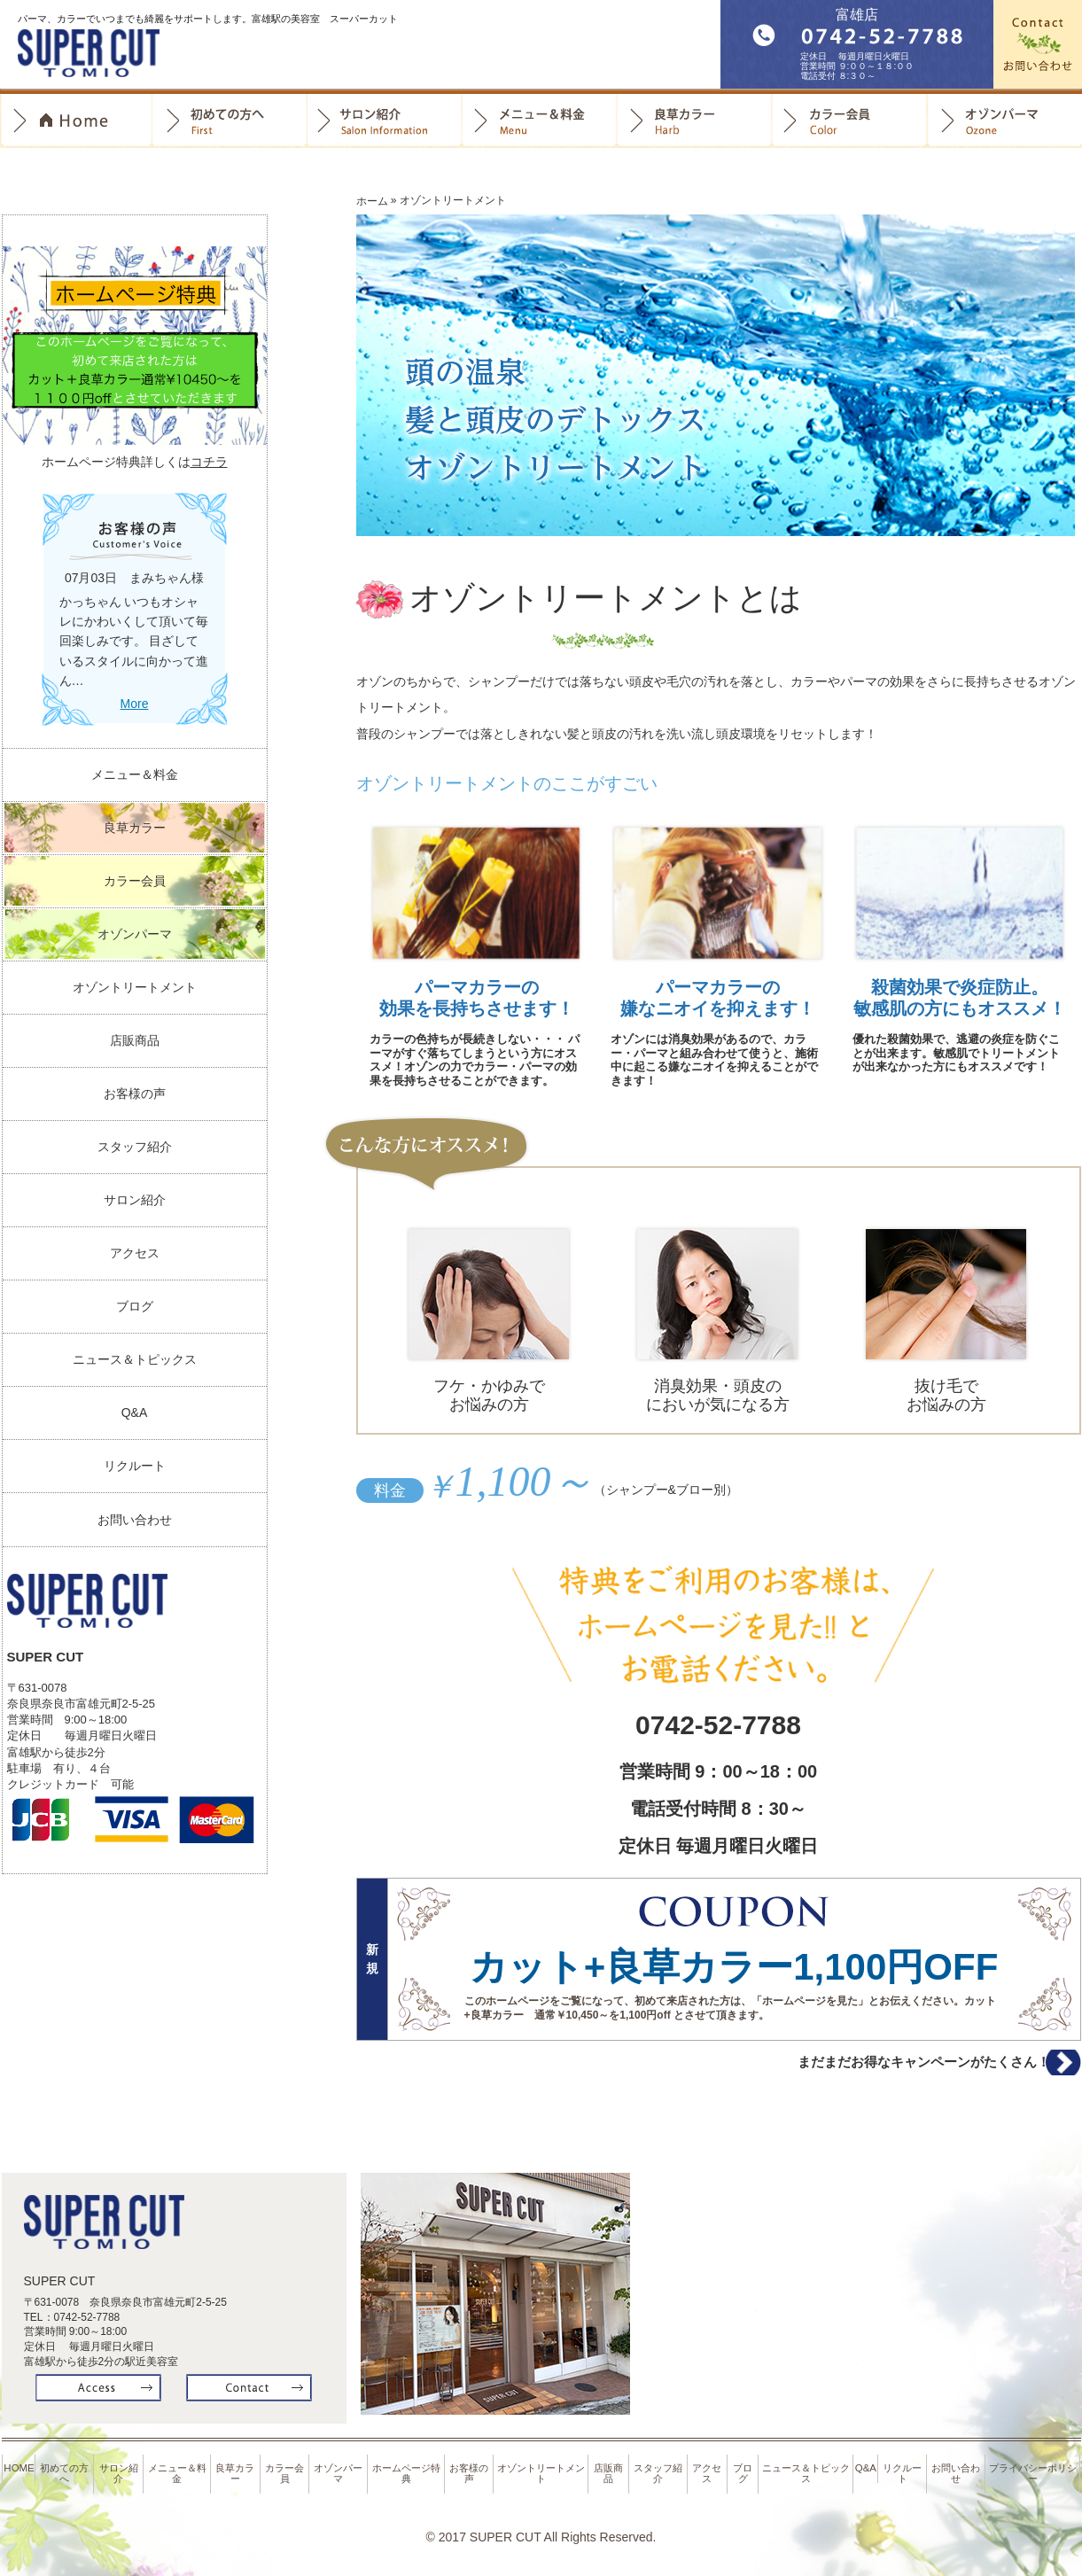  What do you see at coordinates (134, 774) in the screenshot?
I see `メニュー＆料金` at bounding box center [134, 774].